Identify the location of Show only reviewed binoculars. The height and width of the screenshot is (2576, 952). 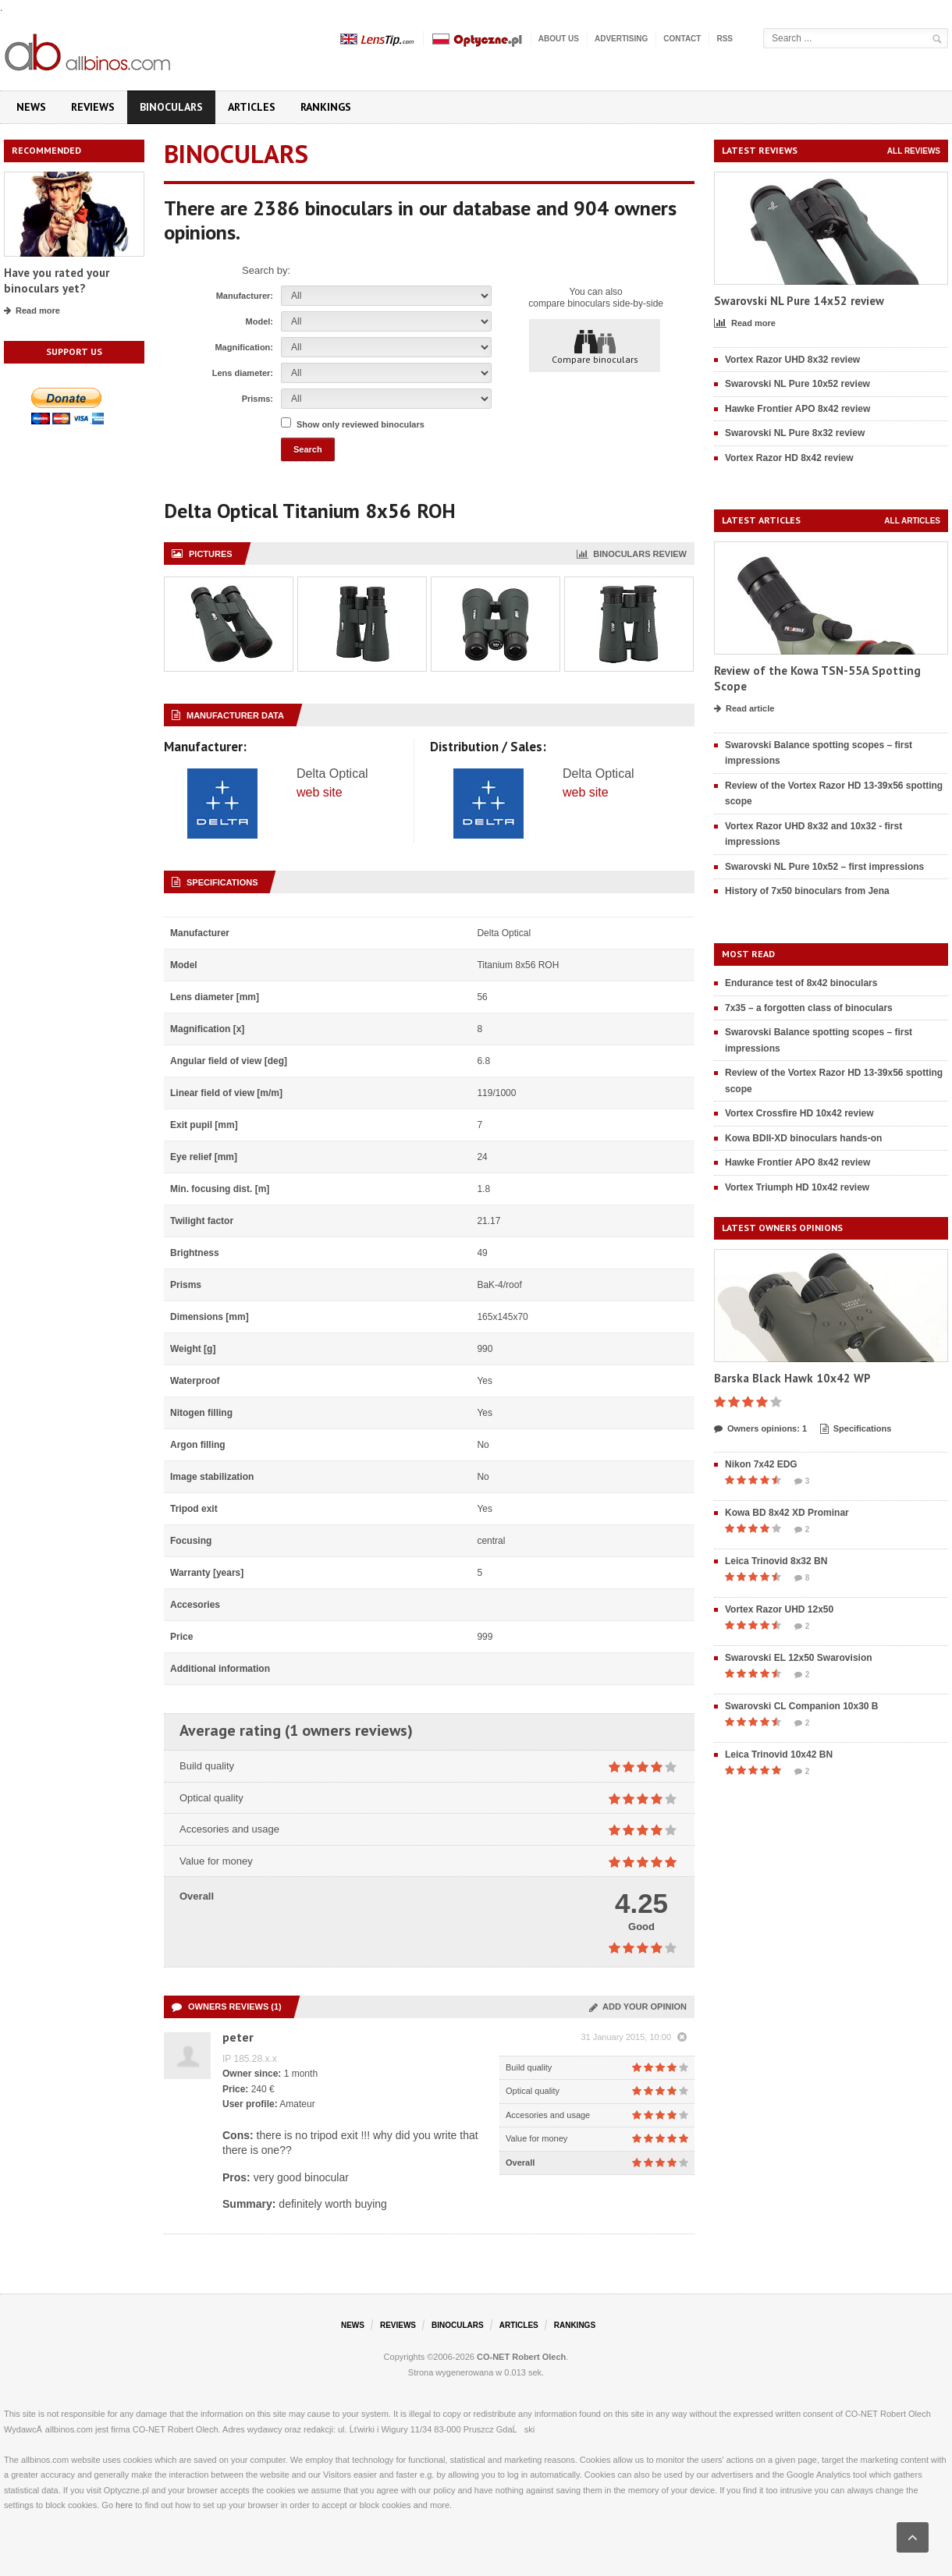
(360, 424).